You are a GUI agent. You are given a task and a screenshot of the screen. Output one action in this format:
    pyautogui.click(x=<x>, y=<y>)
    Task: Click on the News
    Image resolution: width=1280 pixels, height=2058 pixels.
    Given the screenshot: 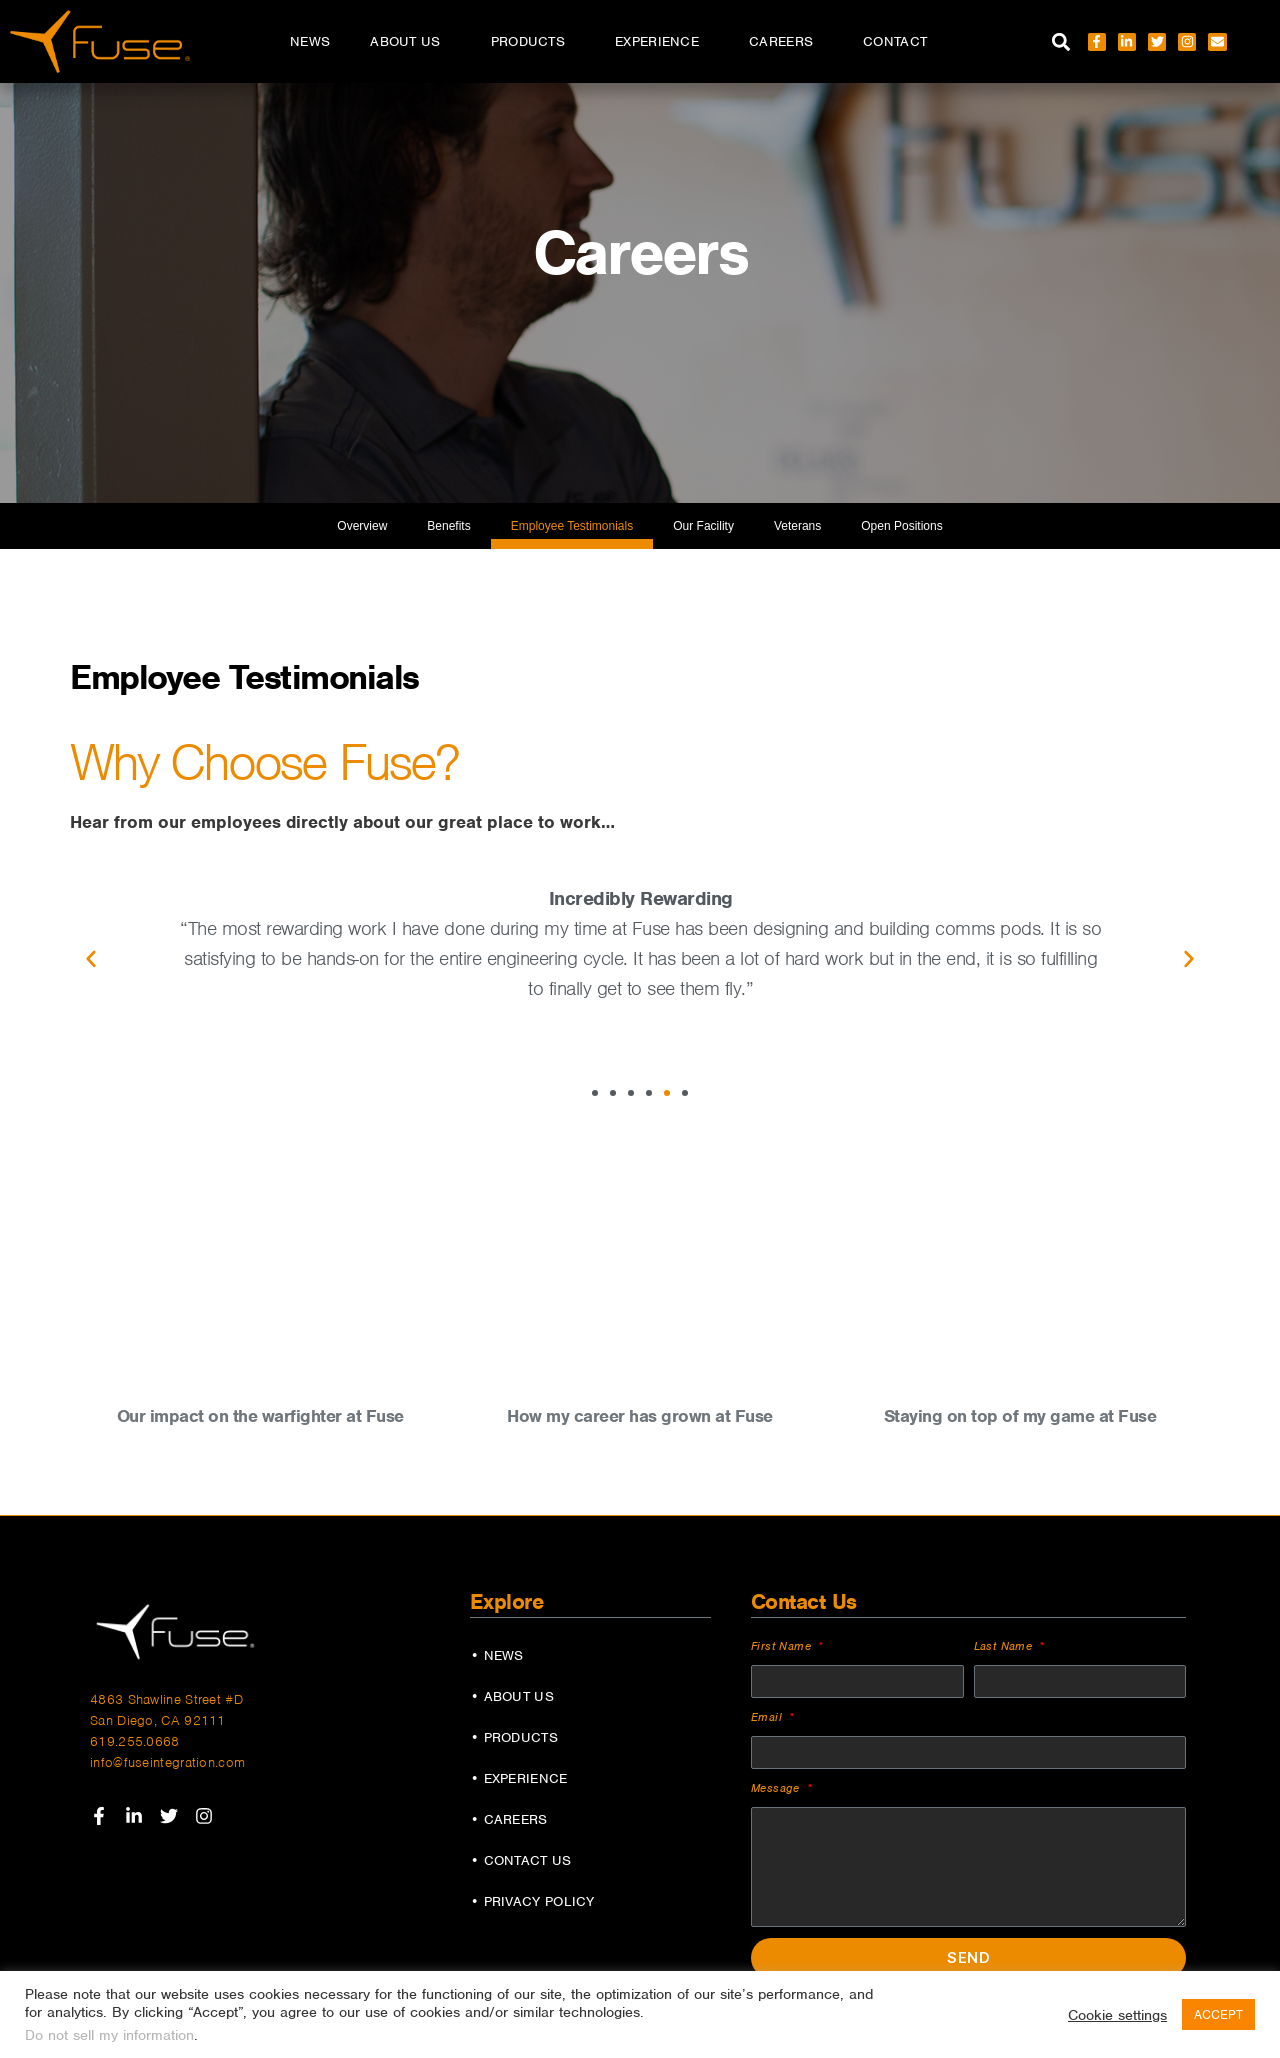 What is the action you would take?
    pyautogui.click(x=310, y=41)
    